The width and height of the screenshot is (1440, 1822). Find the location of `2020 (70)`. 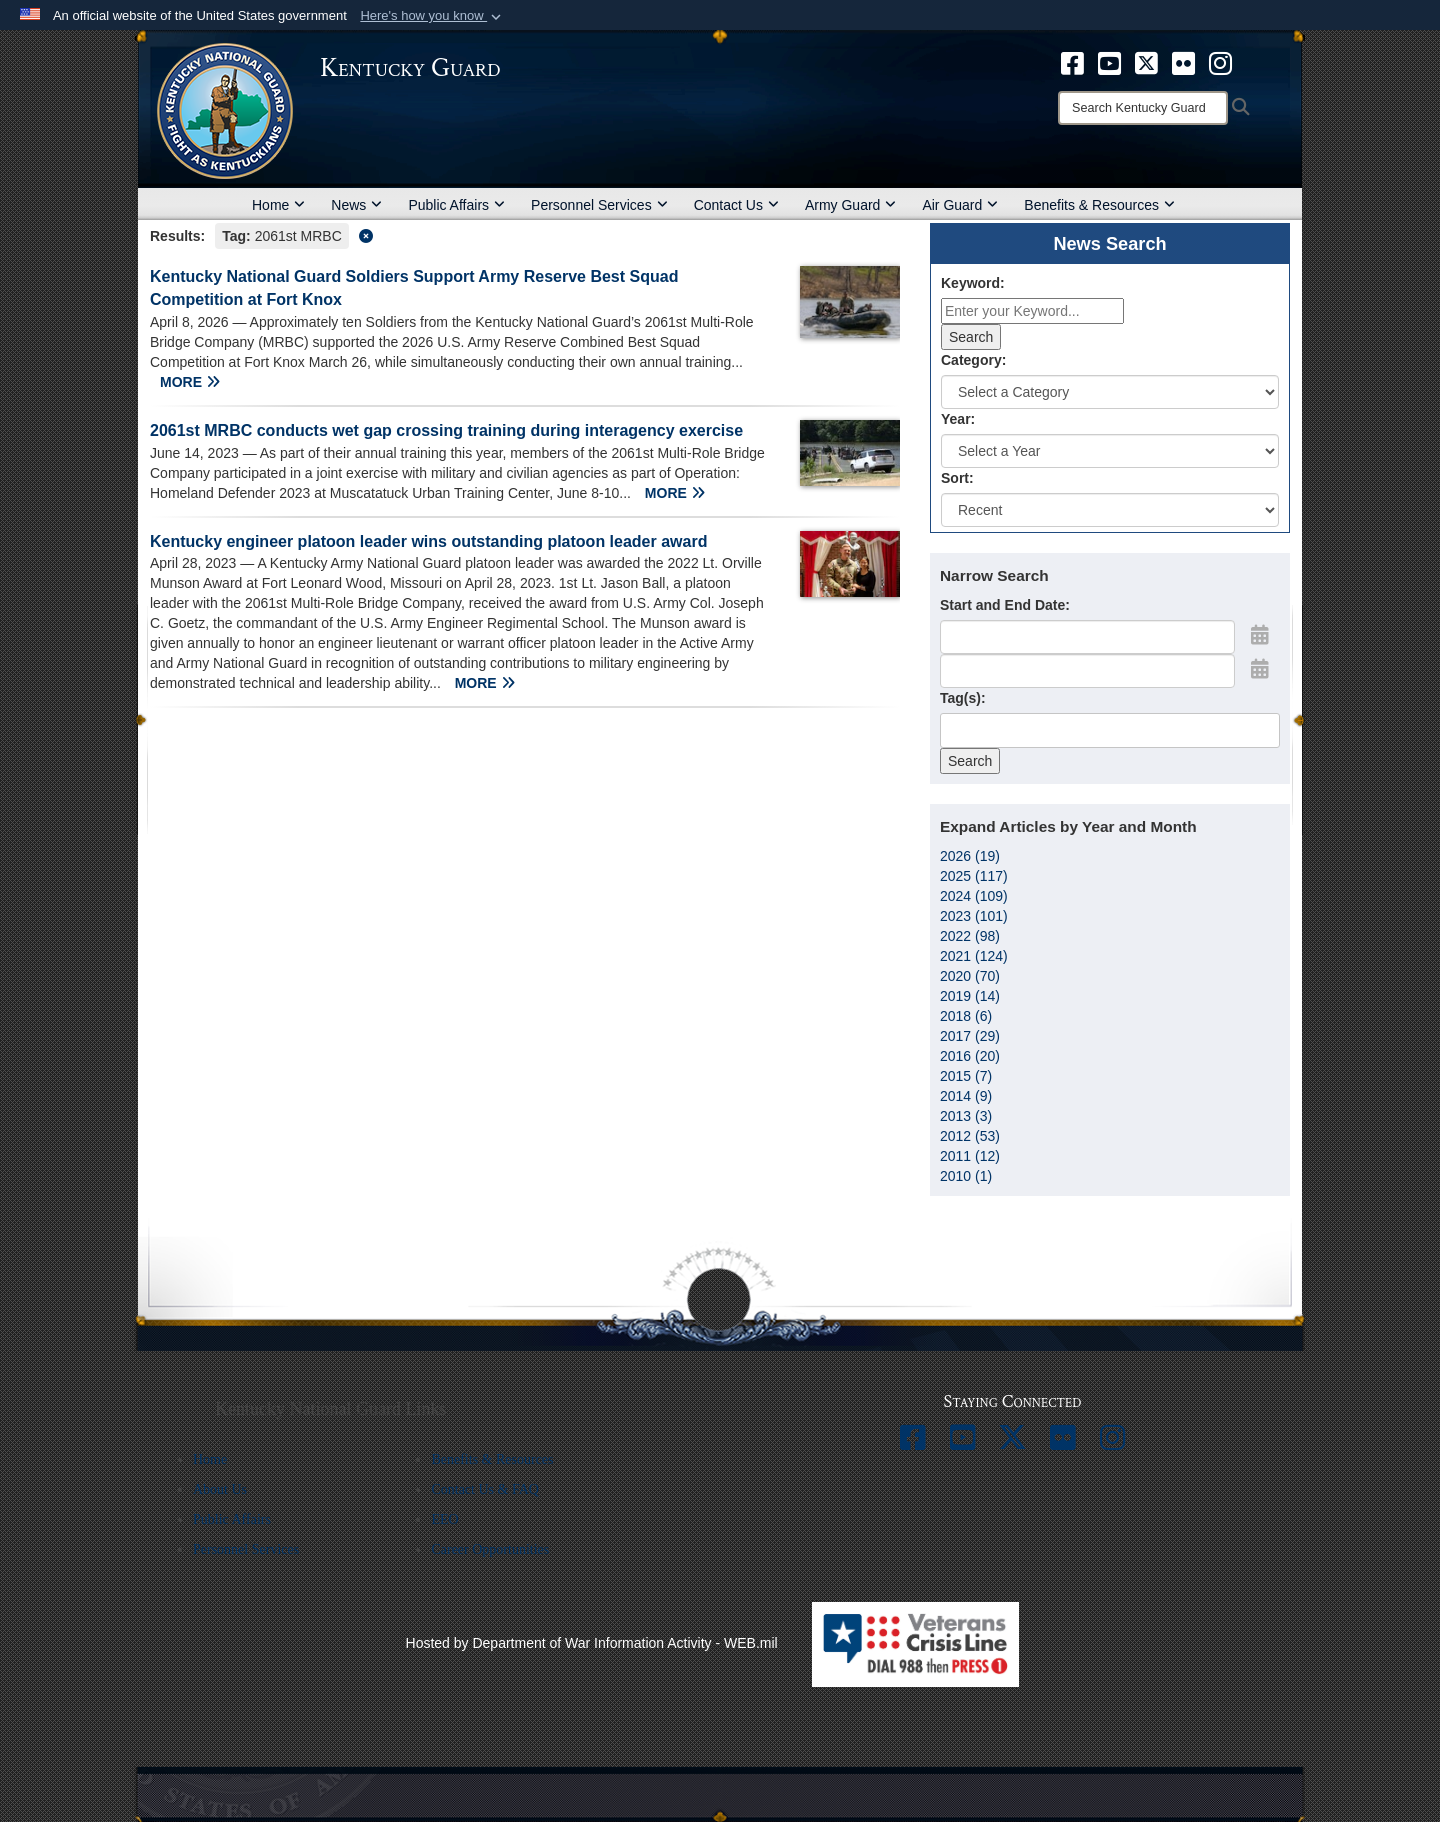

2020 (70) is located at coordinates (970, 976).